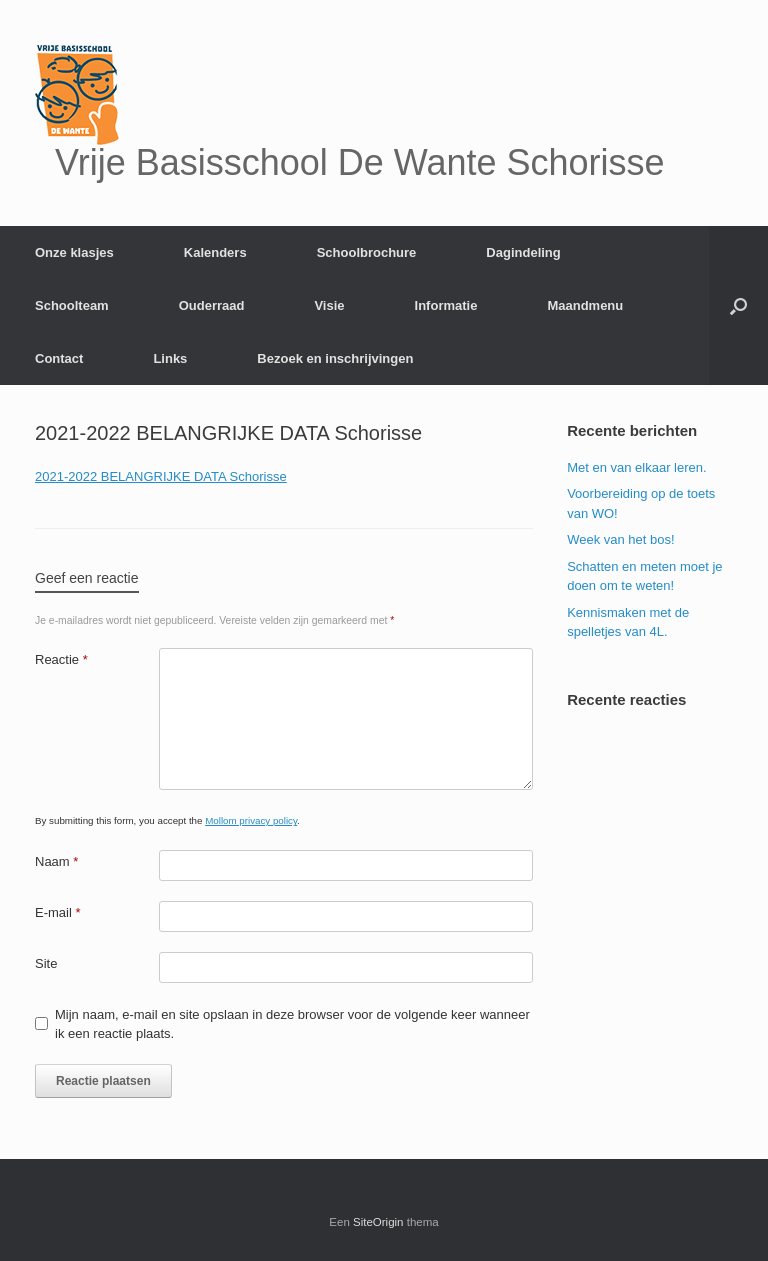 This screenshot has height=1261, width=768. I want to click on Schoolbrochure, so click(367, 252).